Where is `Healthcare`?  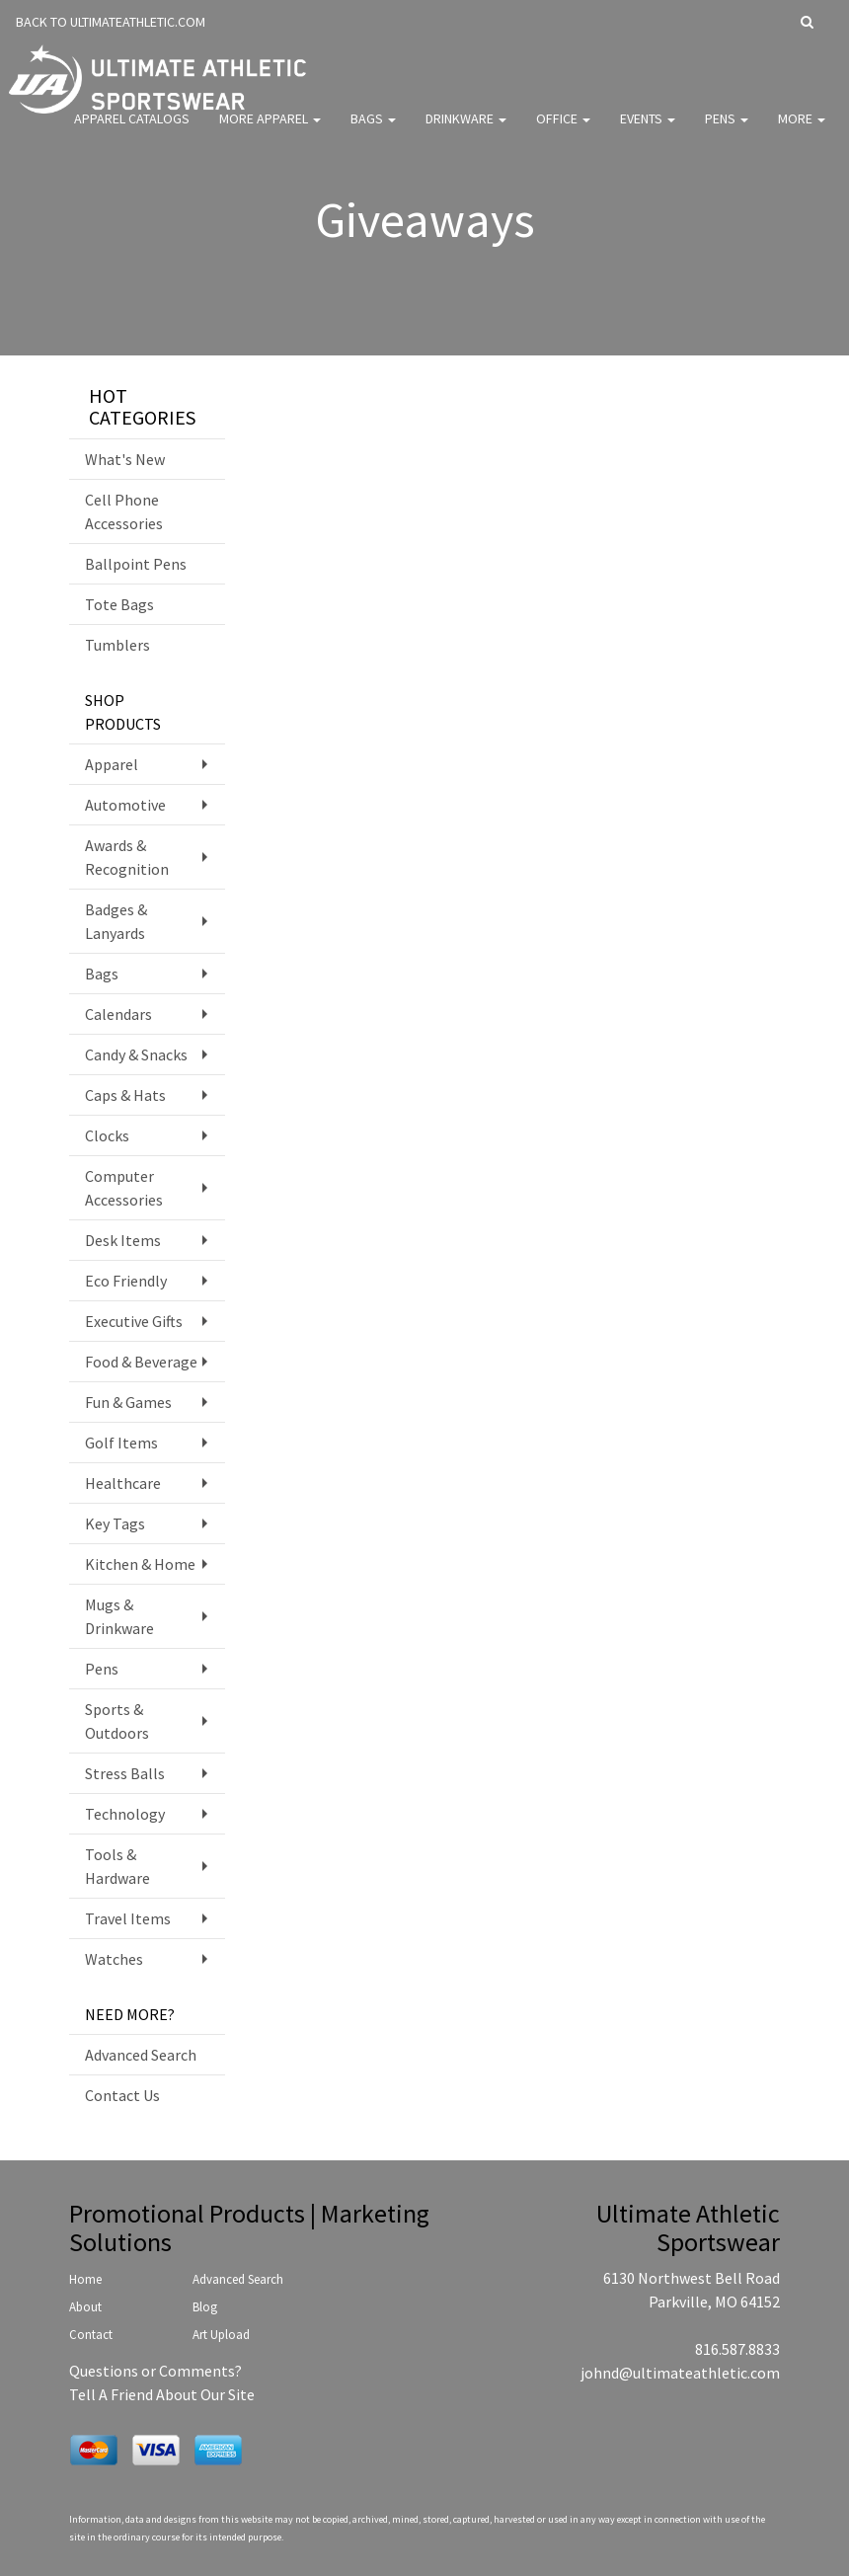 Healthcare is located at coordinates (123, 1483).